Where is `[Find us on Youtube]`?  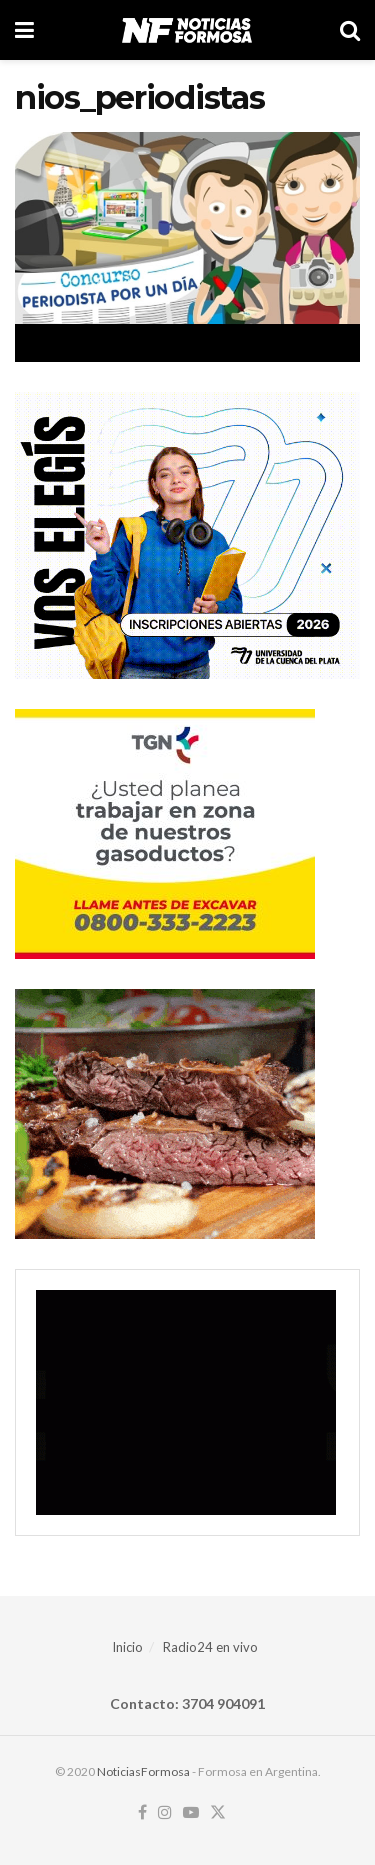 [Find us on Youtube] is located at coordinates (191, 1813).